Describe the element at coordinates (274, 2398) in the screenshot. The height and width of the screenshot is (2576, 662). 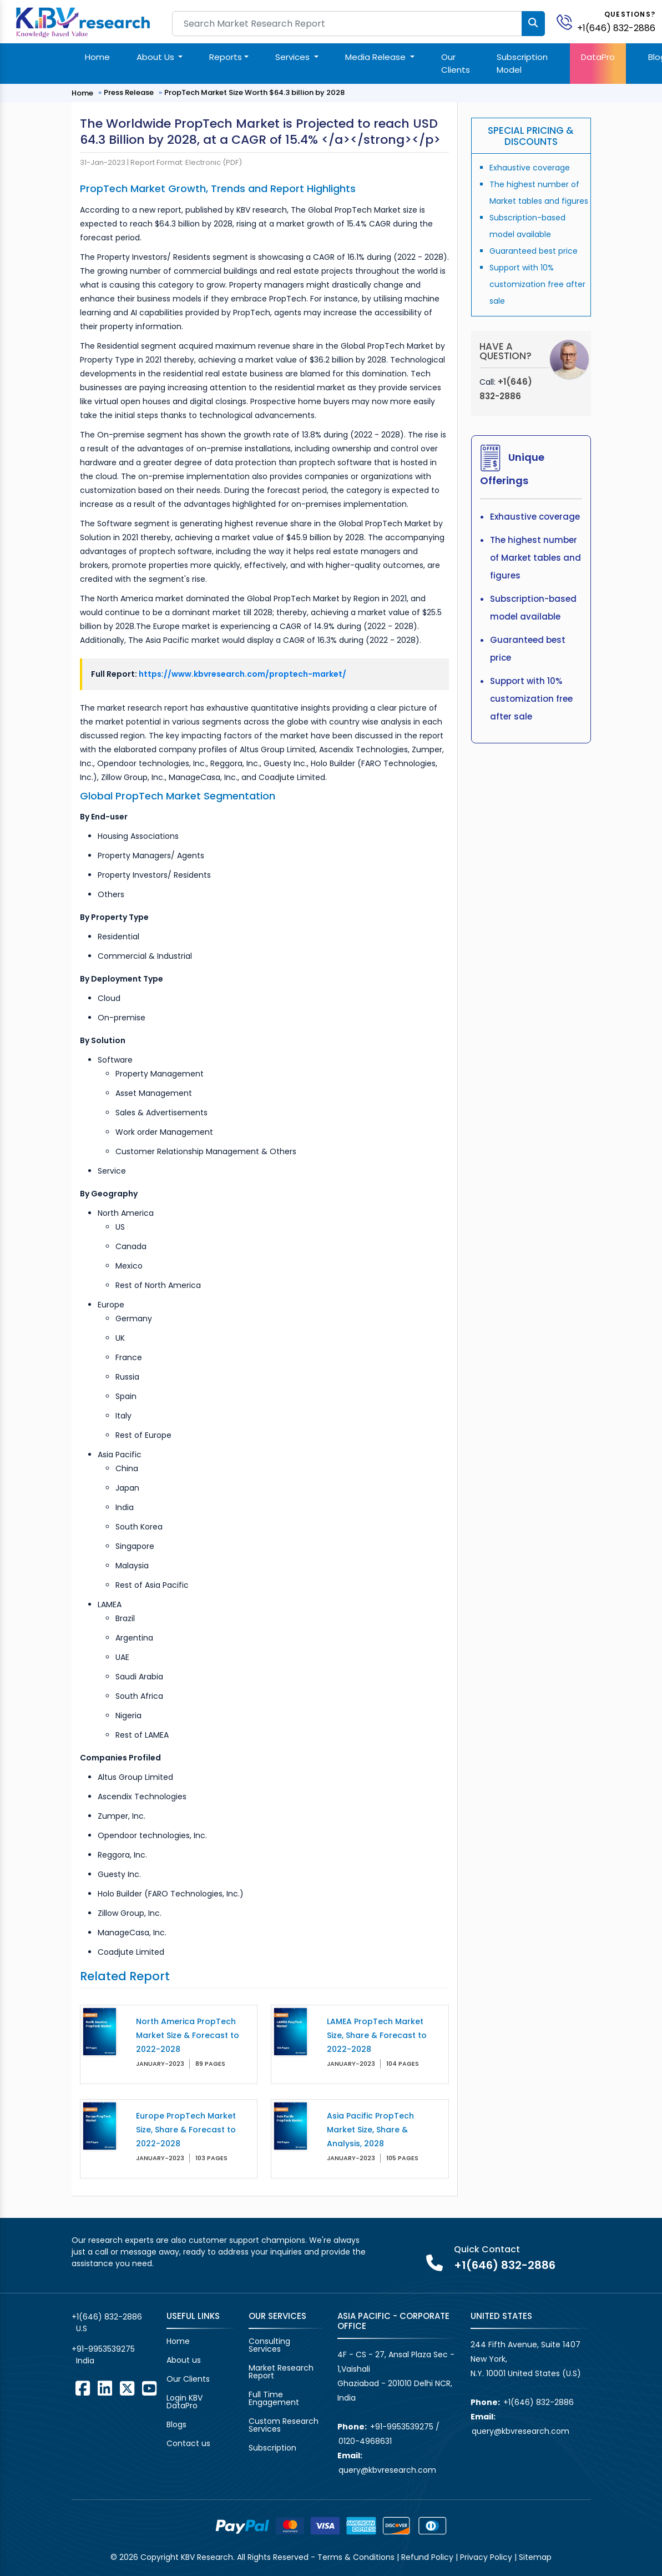
I see `Full Time Engagement` at that location.